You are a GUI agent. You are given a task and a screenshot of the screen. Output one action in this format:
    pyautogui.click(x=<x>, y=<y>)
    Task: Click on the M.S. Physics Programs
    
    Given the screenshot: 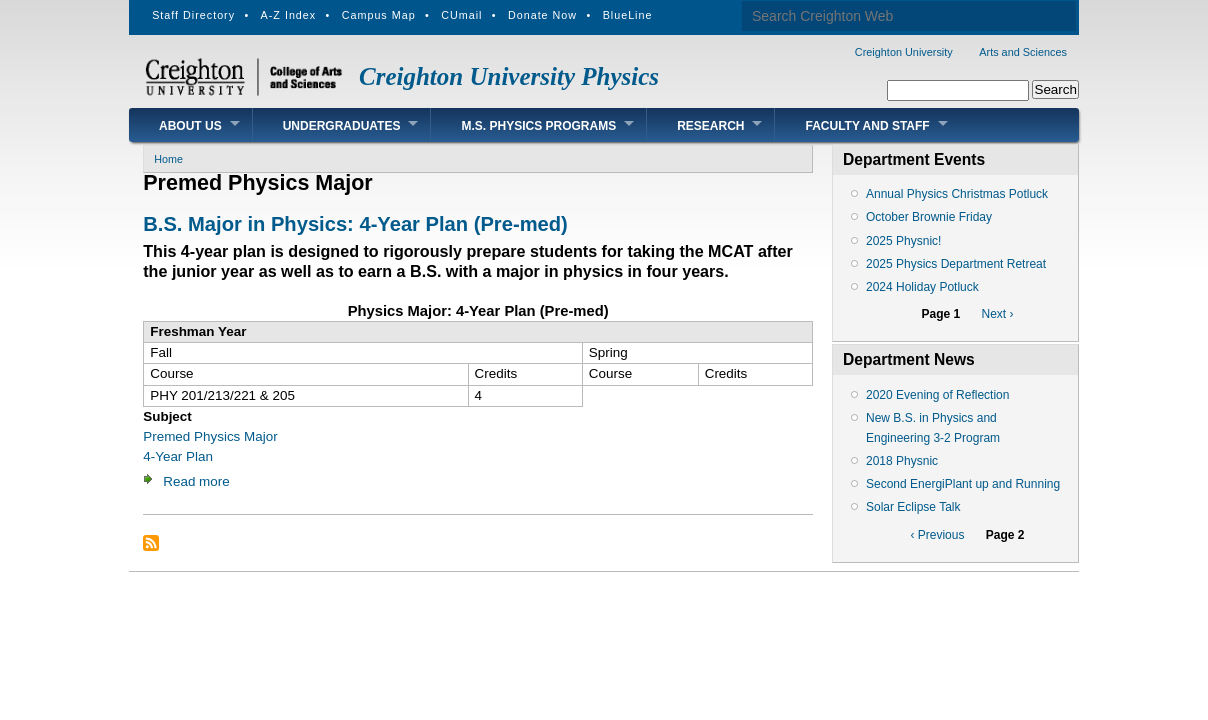 What is the action you would take?
    pyautogui.click(x=538, y=126)
    